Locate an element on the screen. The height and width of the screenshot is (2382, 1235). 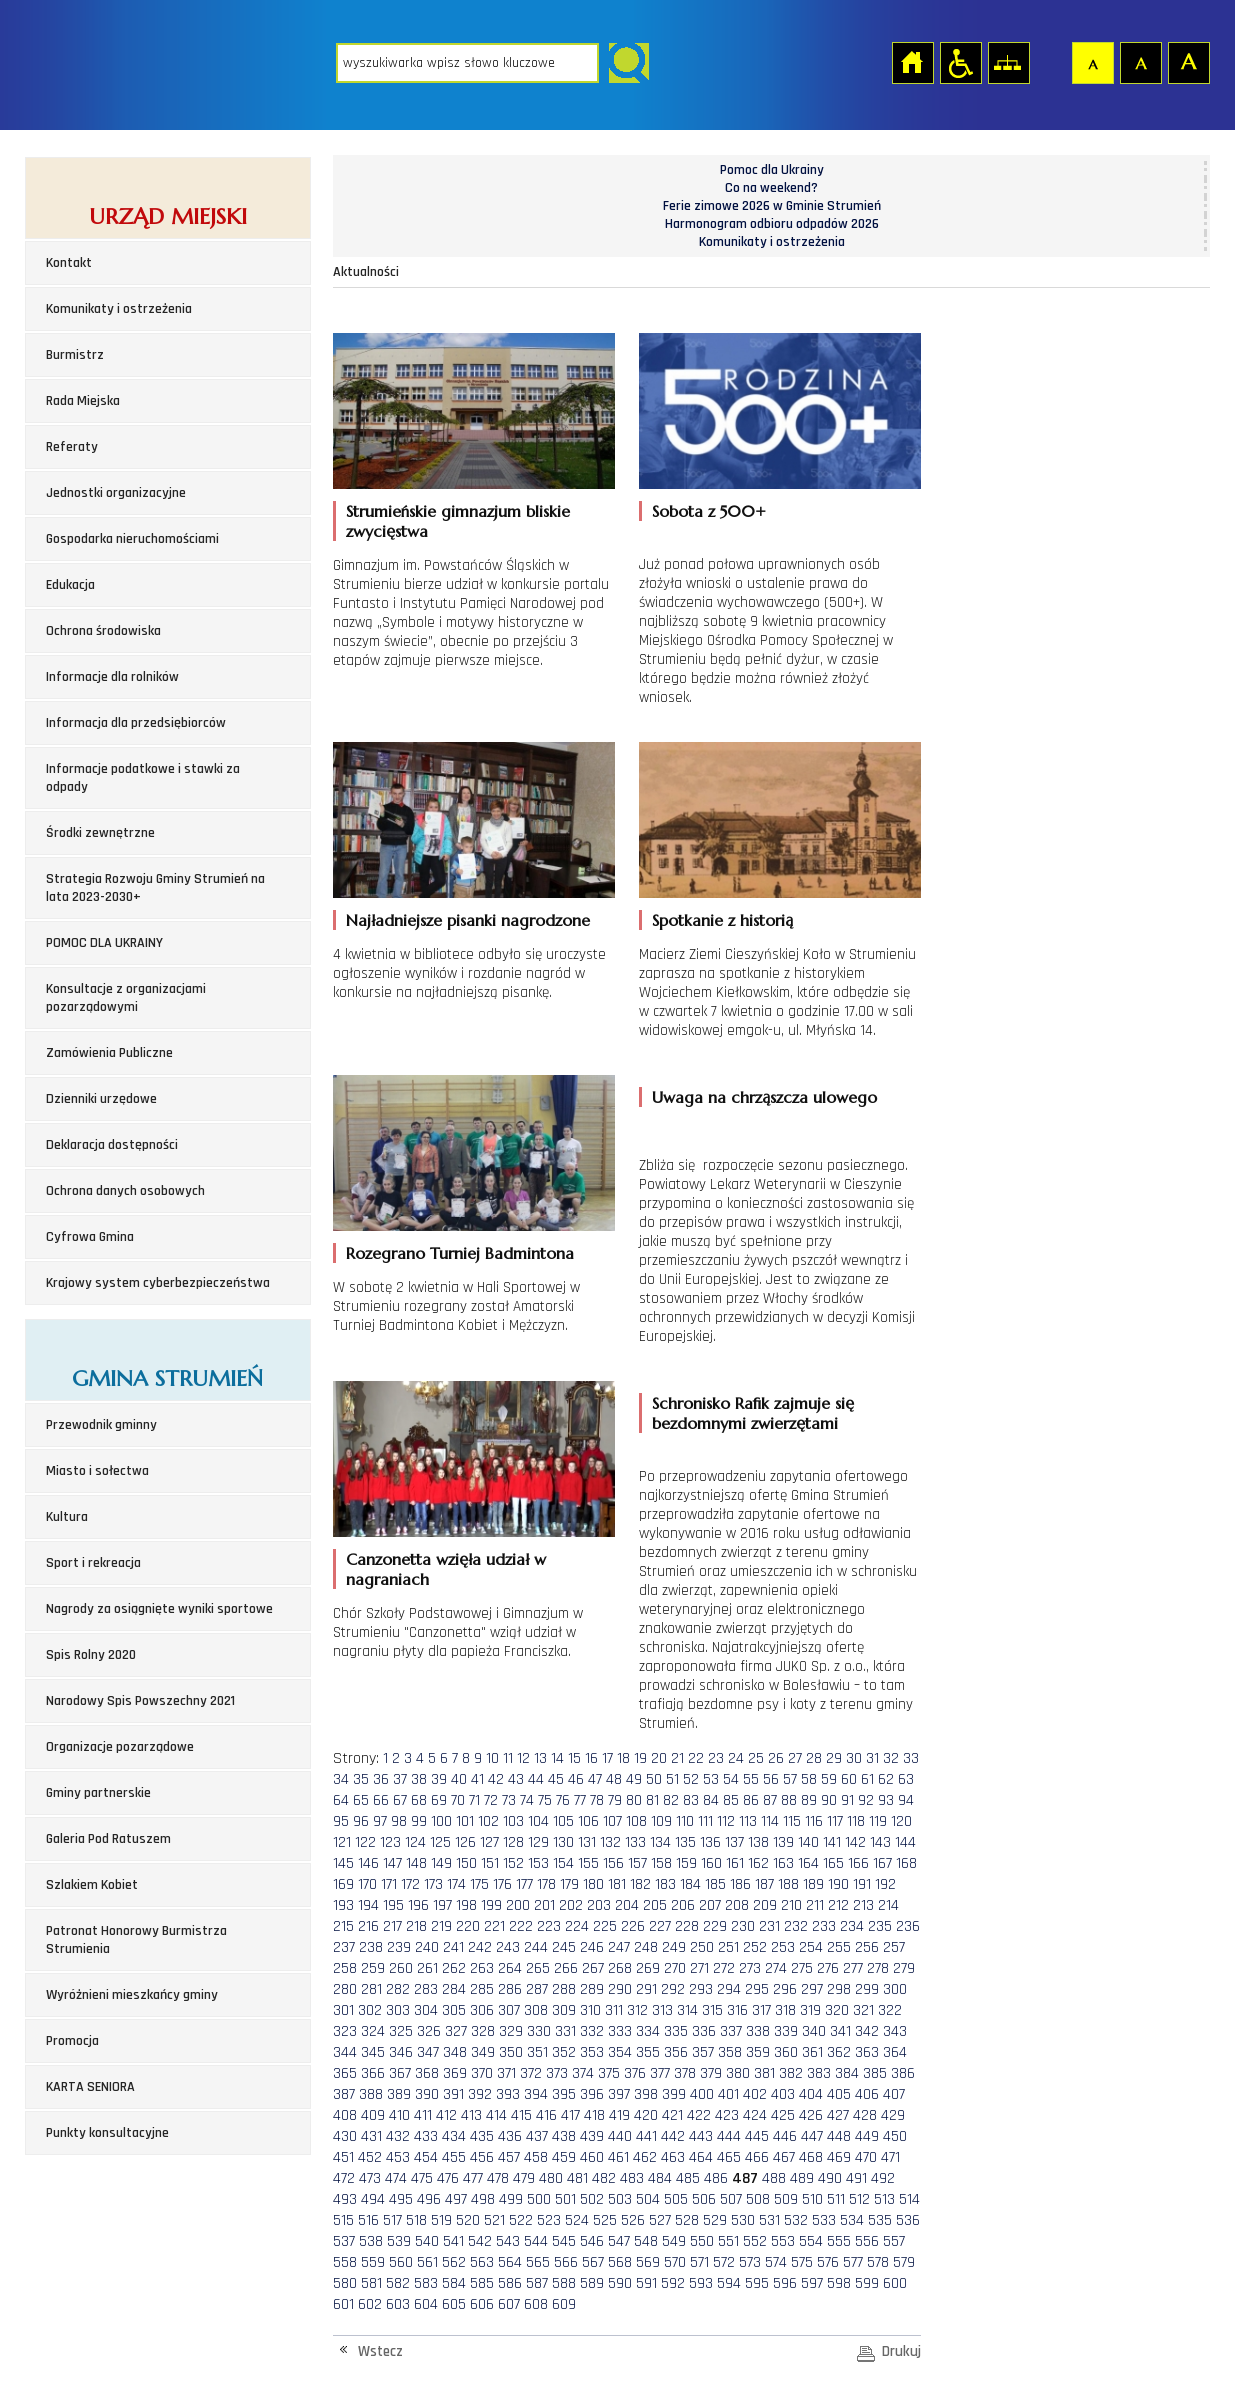
142 is located at coordinates (855, 1842).